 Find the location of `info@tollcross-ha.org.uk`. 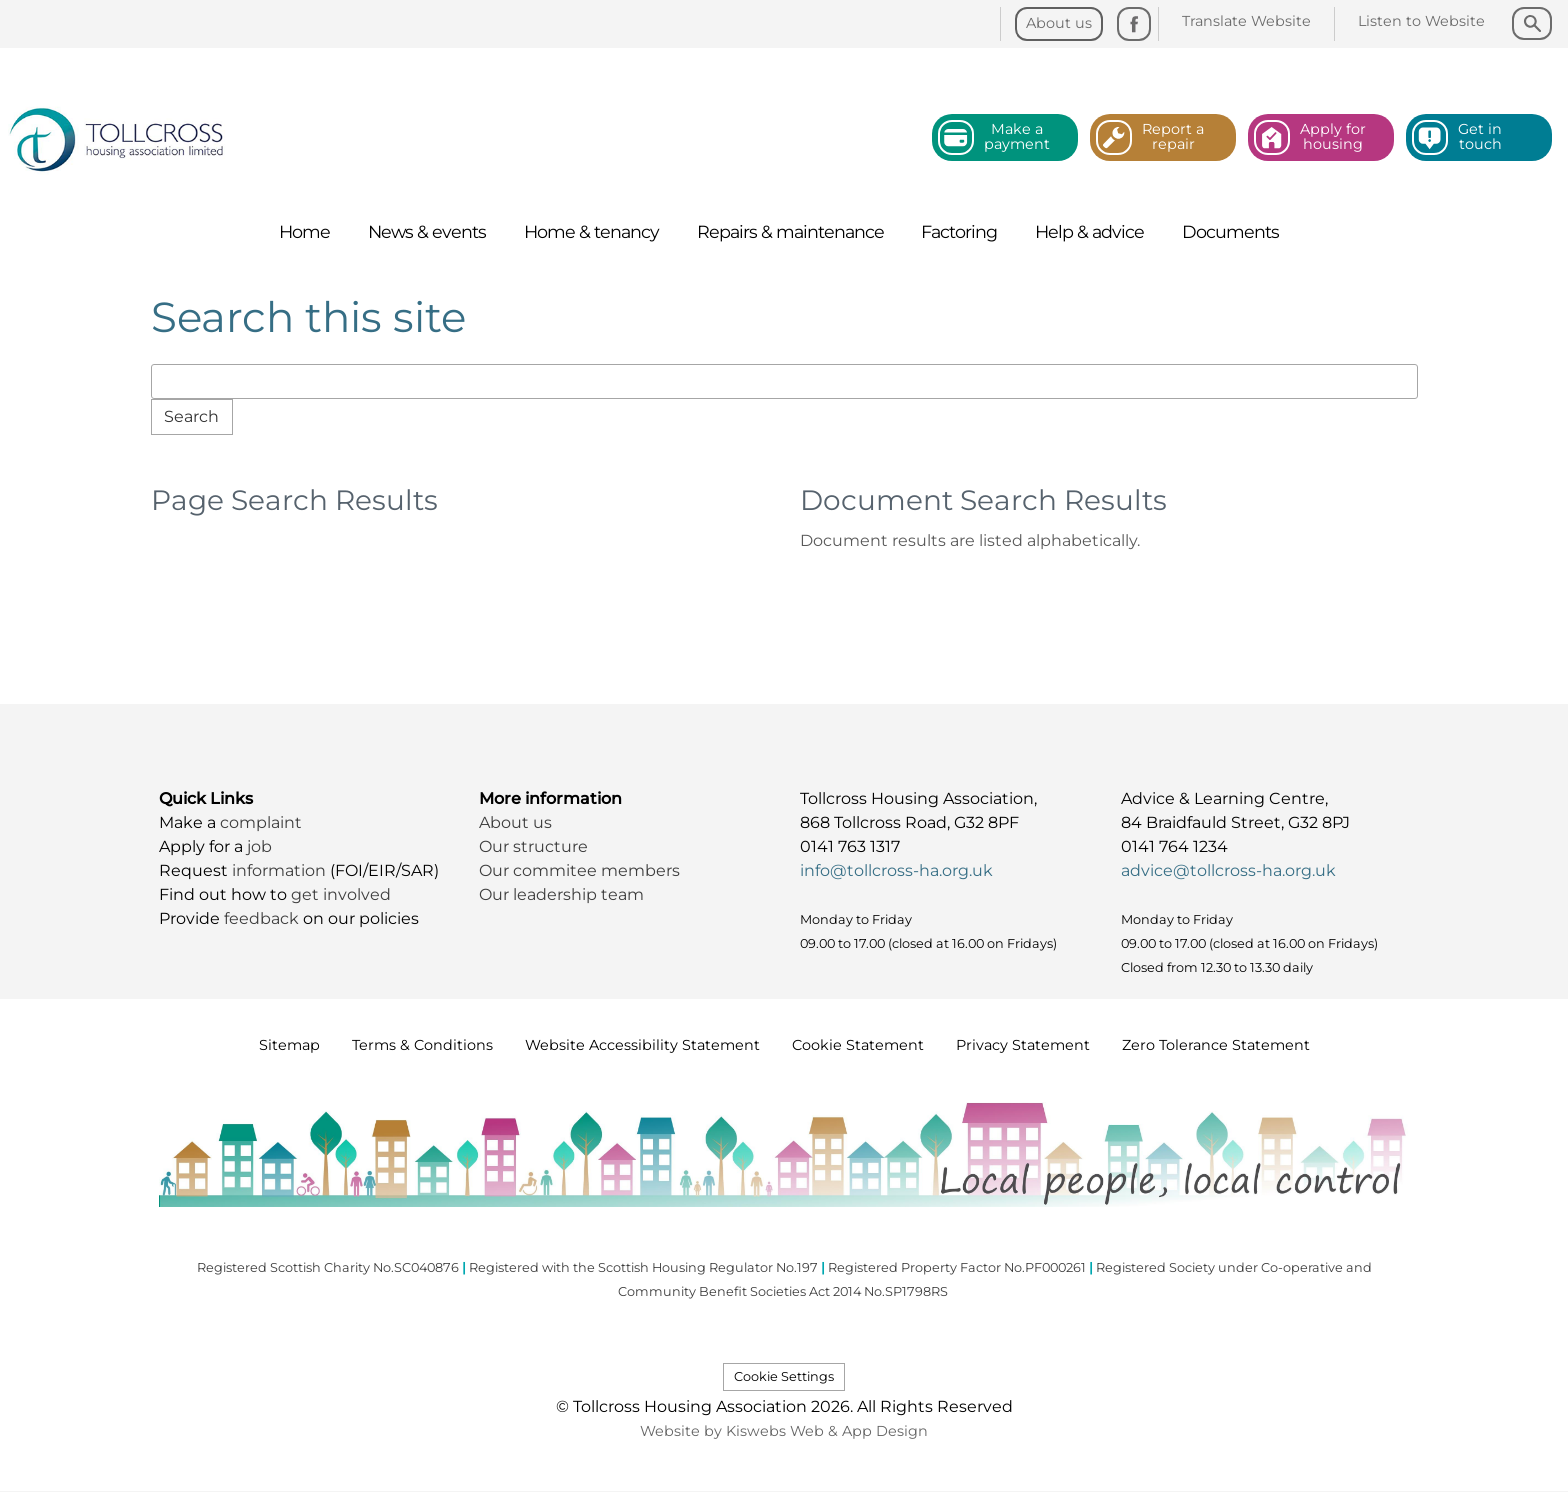

info@tollcross-ha.org.uk is located at coordinates (896, 870).